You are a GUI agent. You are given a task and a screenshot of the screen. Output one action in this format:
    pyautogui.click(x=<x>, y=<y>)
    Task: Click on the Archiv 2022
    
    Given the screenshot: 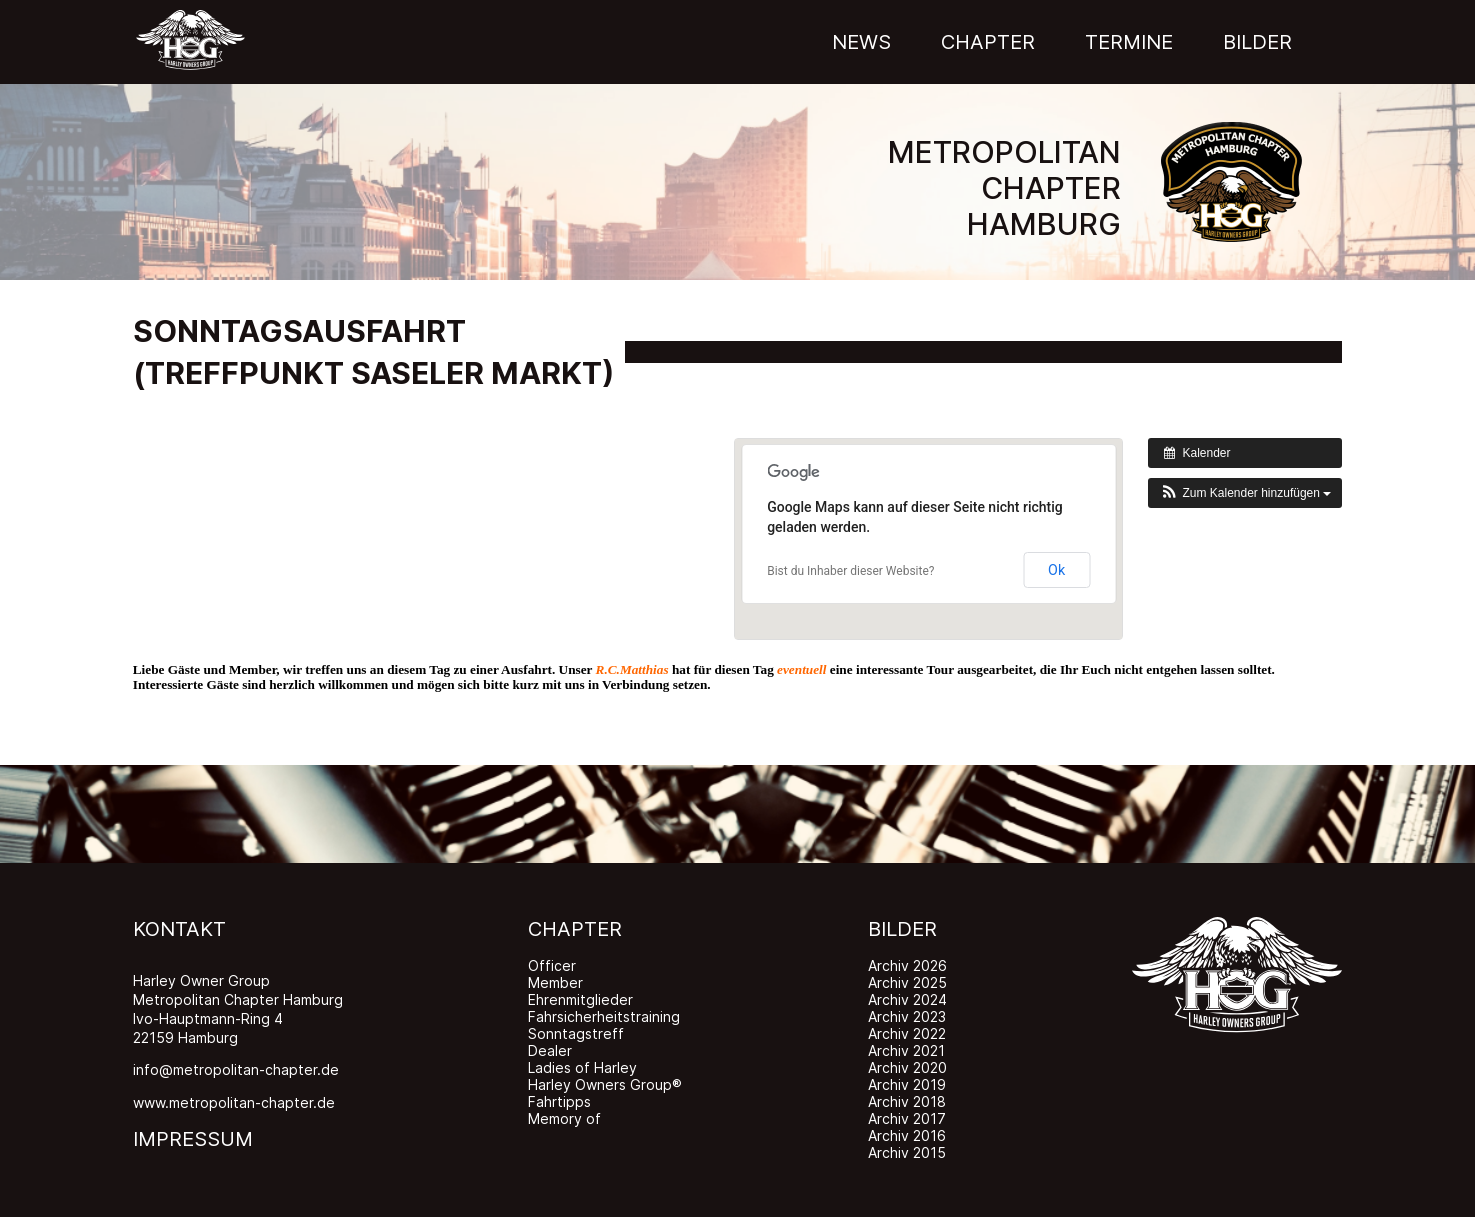 What is the action you would take?
    pyautogui.click(x=907, y=1033)
    